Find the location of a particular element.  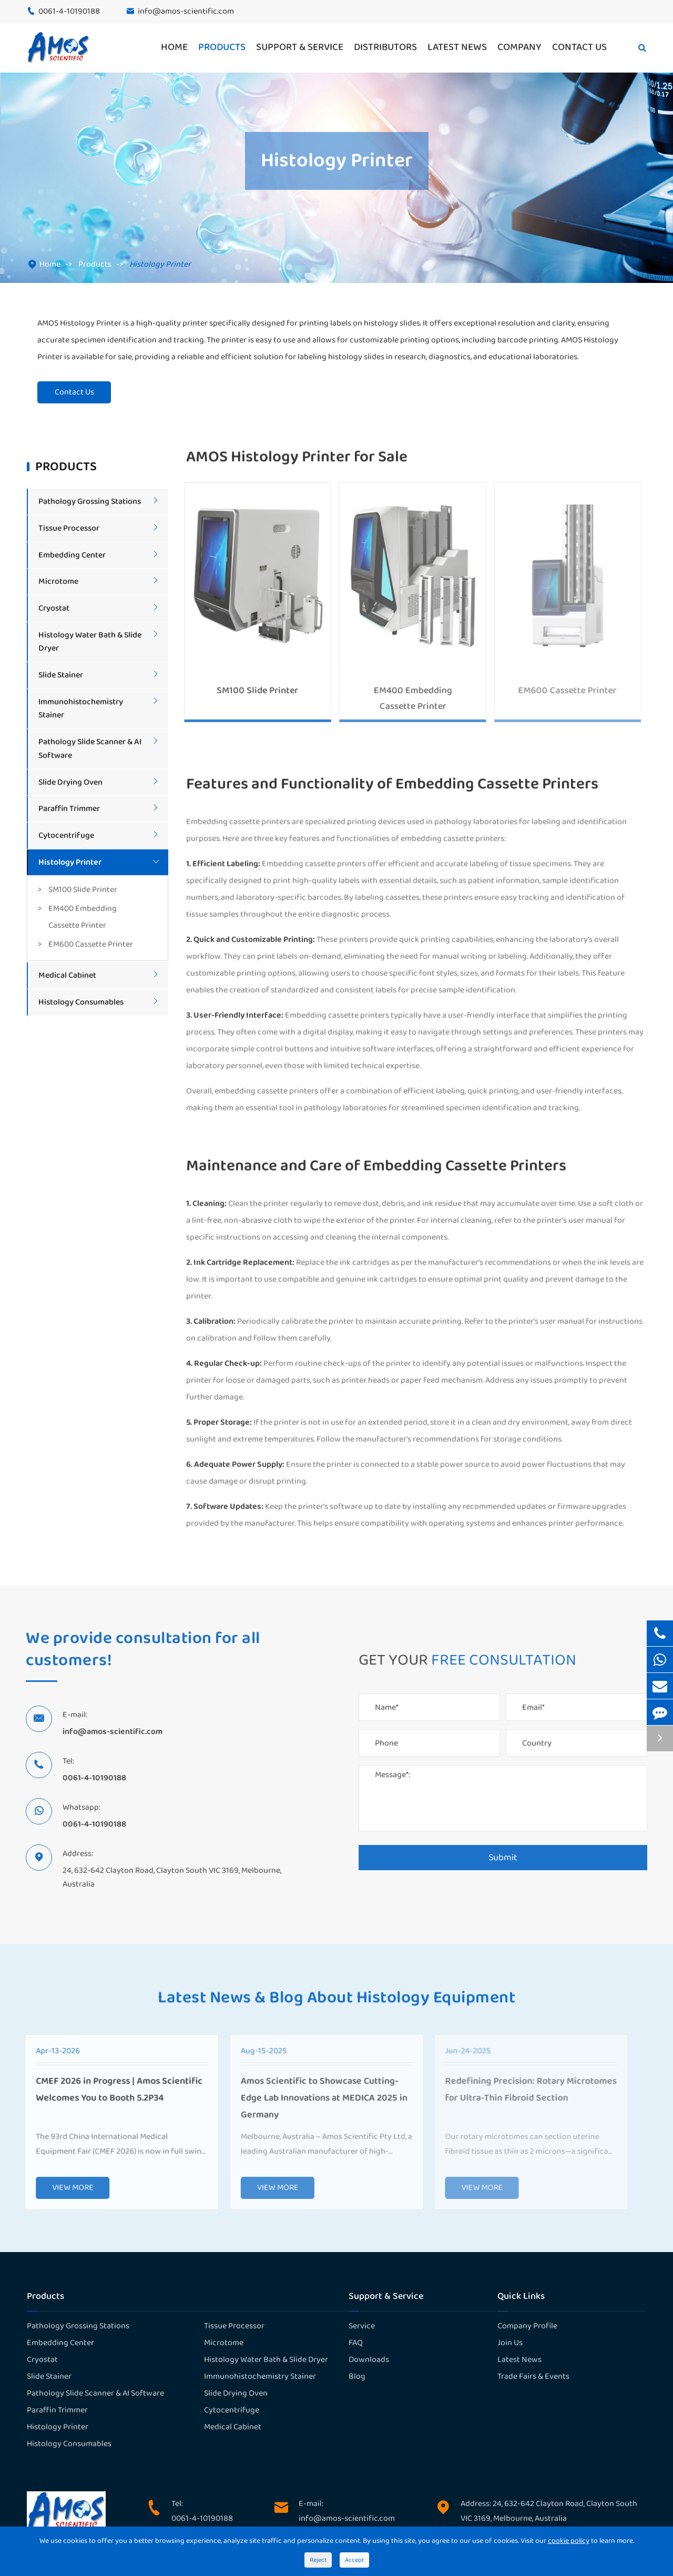

FAQ is located at coordinates (356, 2342).